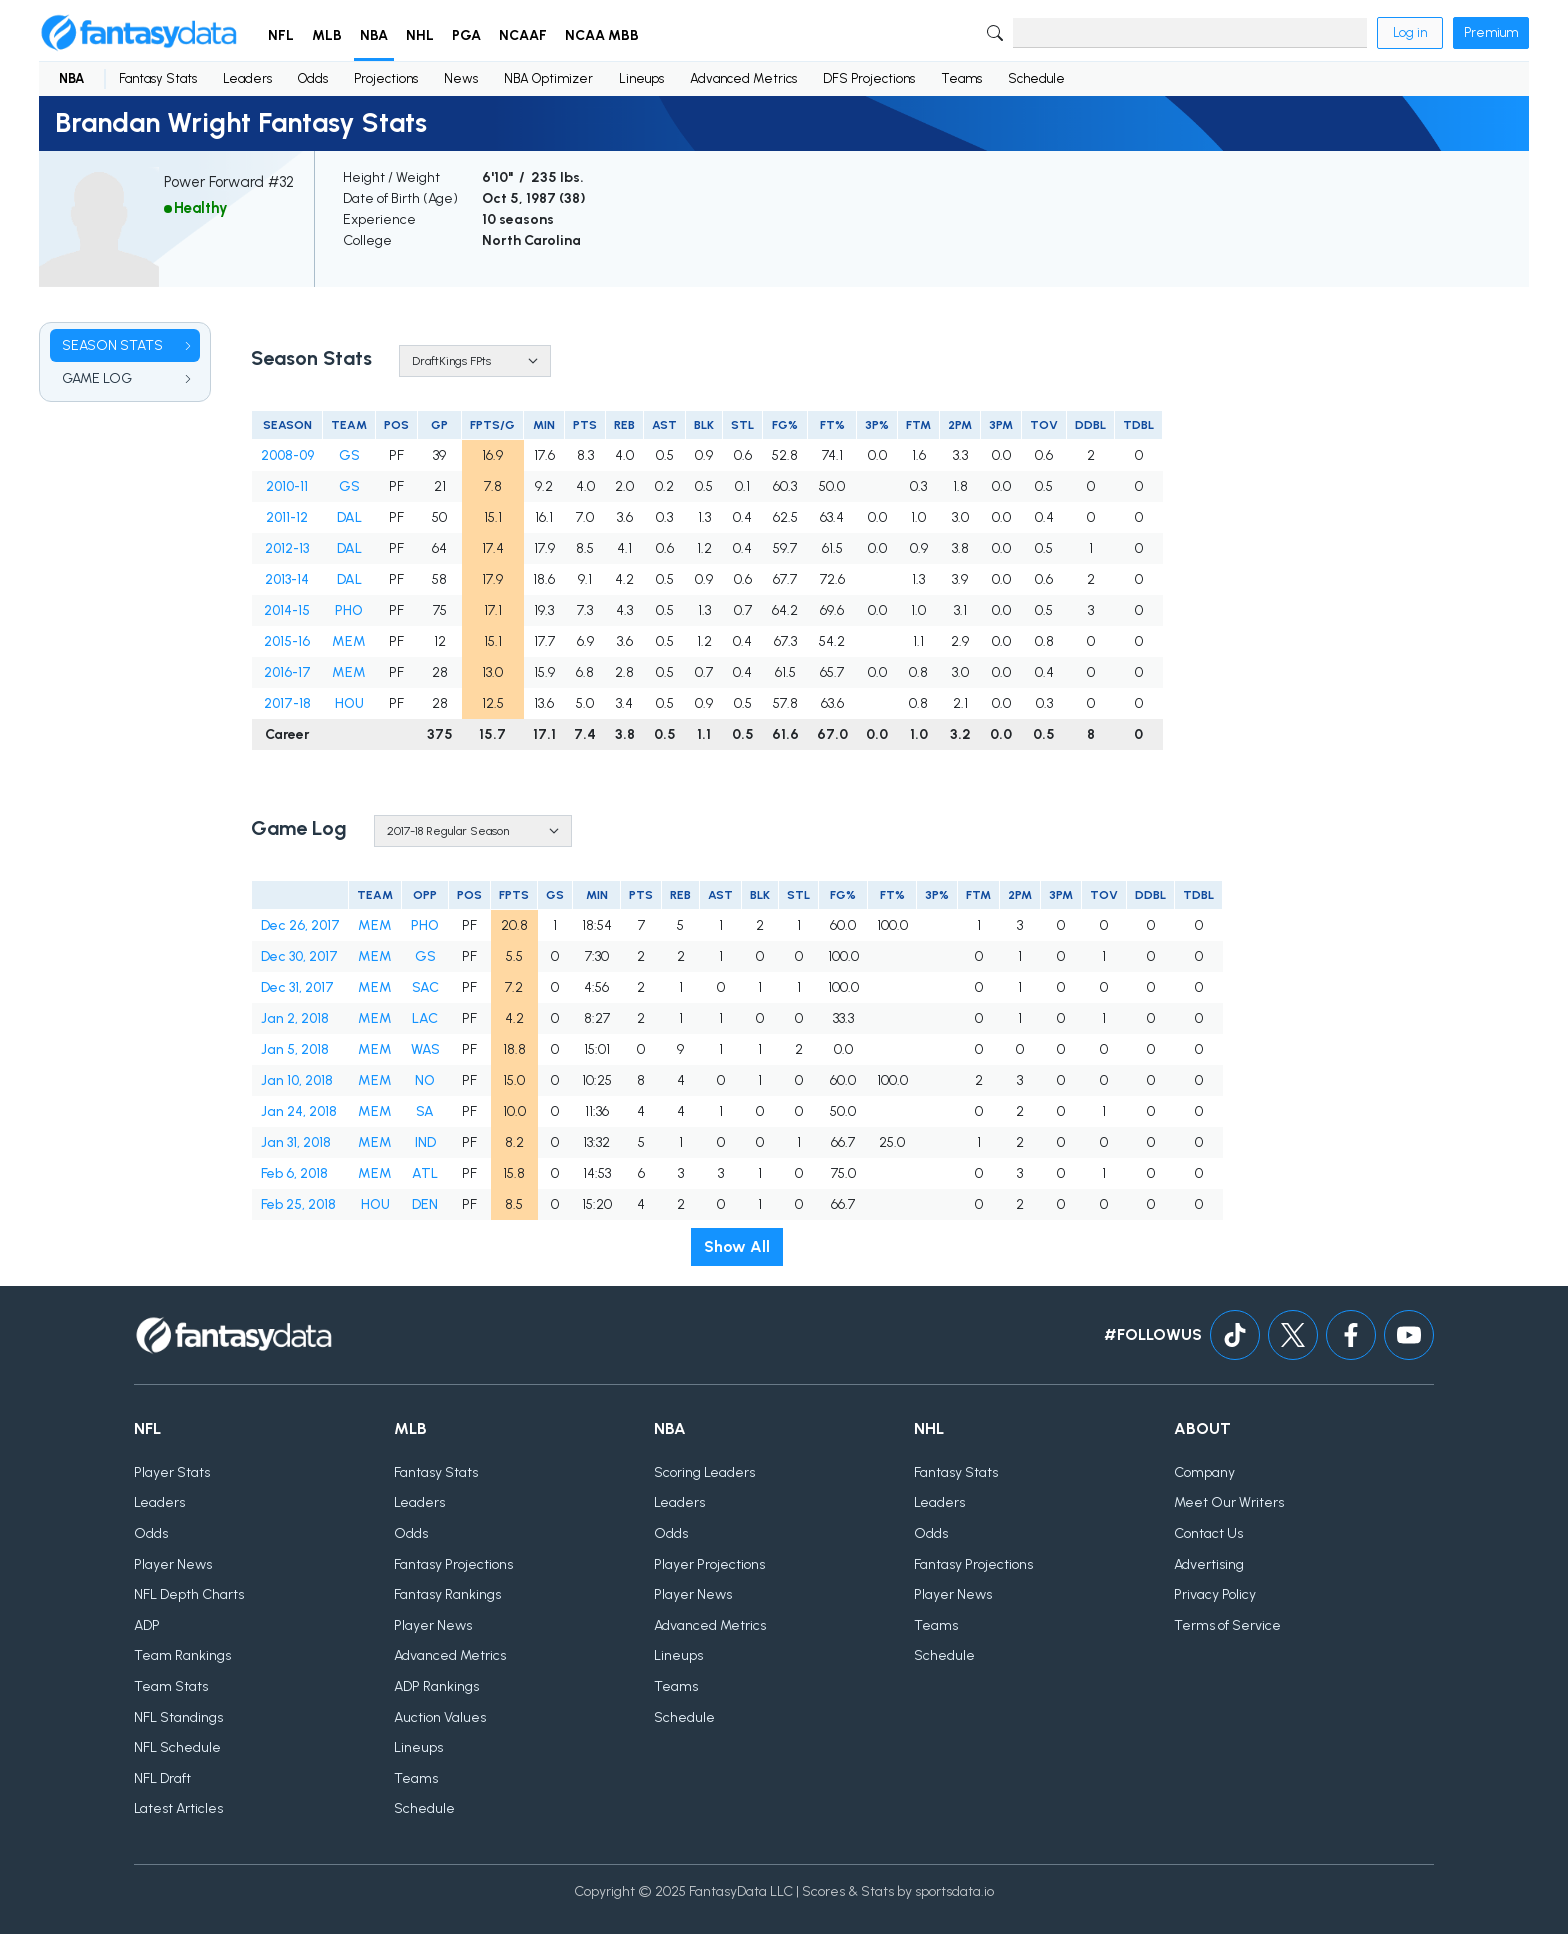 The width and height of the screenshot is (1568, 1934). I want to click on ATL, so click(425, 1173).